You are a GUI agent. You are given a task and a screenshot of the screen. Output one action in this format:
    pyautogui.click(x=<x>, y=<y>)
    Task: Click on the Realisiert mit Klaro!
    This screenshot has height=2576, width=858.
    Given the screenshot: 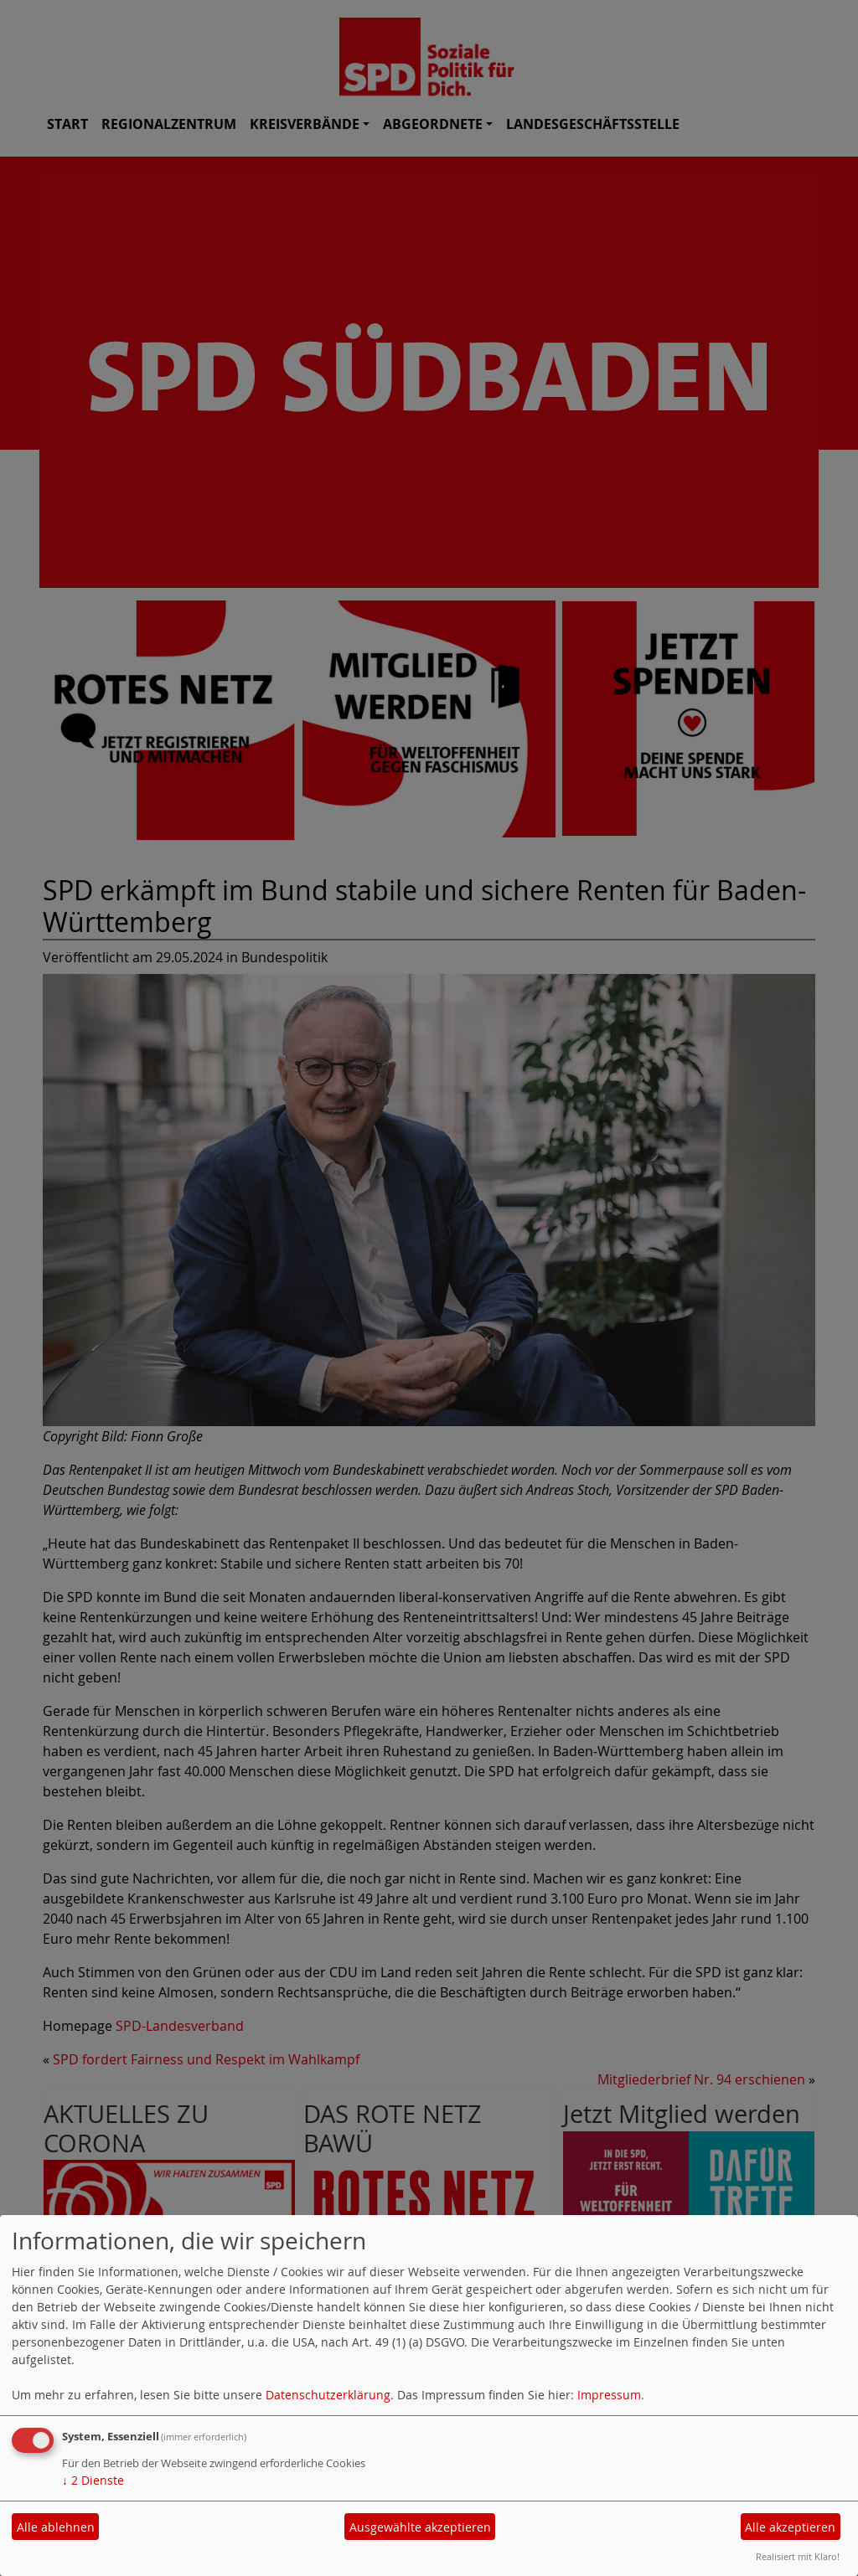 What is the action you would take?
    pyautogui.click(x=798, y=2556)
    